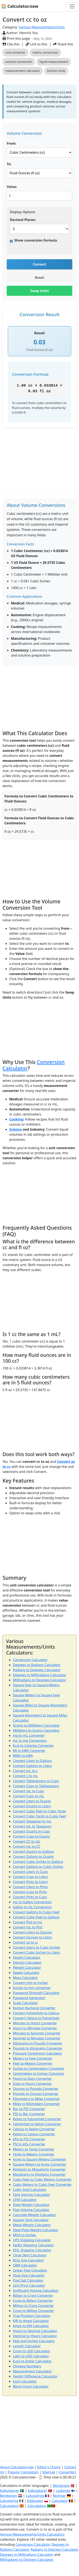 This screenshot has width=79, height=2576. Describe the element at coordinates (25, 2265) in the screenshot. I see `CBM Calculator` at that location.